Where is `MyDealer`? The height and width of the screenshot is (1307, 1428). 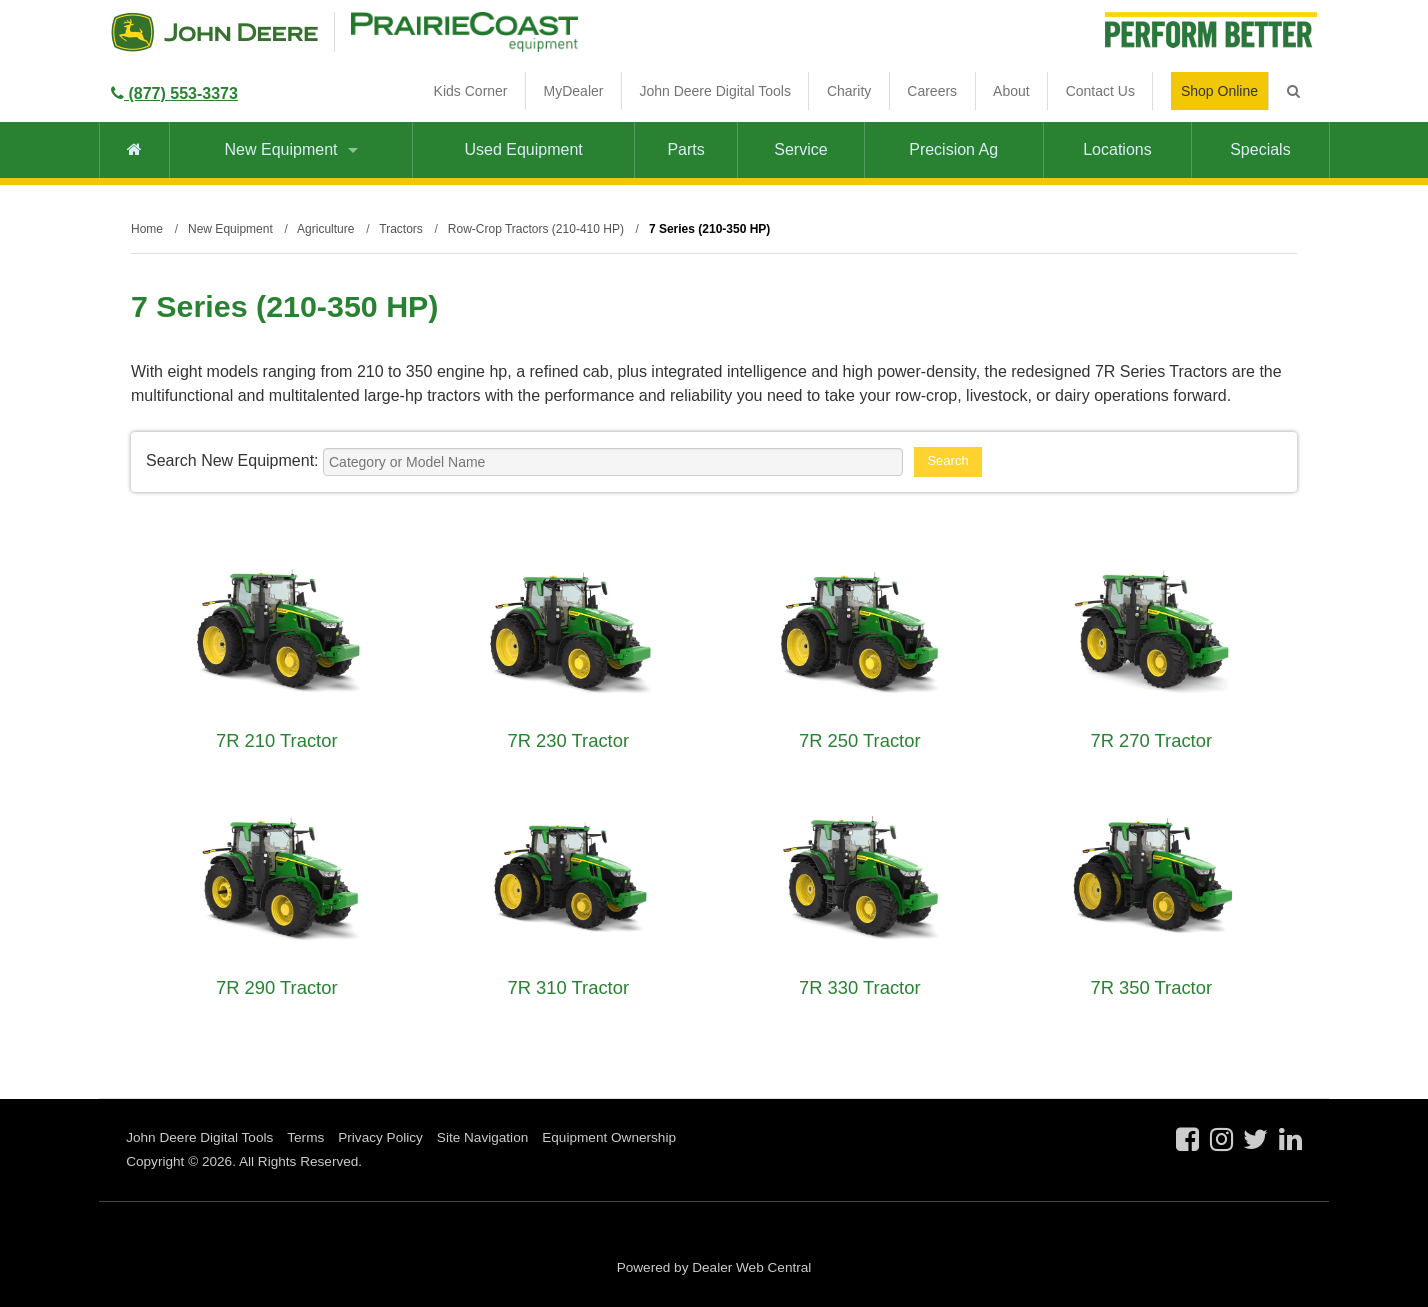
MyDealer is located at coordinates (574, 91).